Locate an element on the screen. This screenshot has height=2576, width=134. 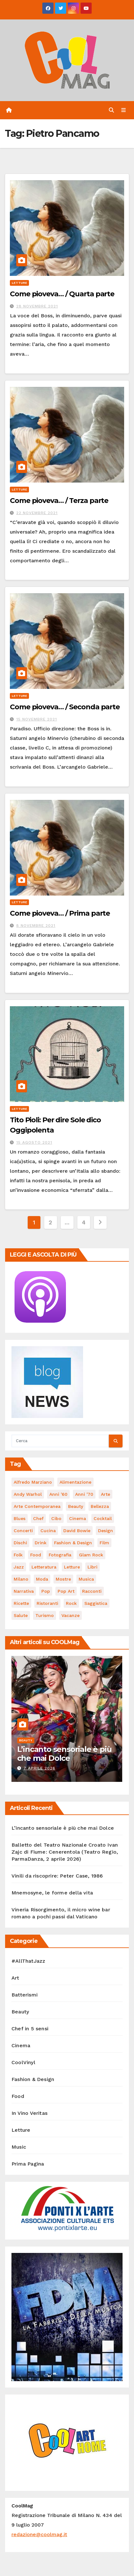
Glam Rock [Glam Rock (51 elementi)] is located at coordinates (91, 1554).